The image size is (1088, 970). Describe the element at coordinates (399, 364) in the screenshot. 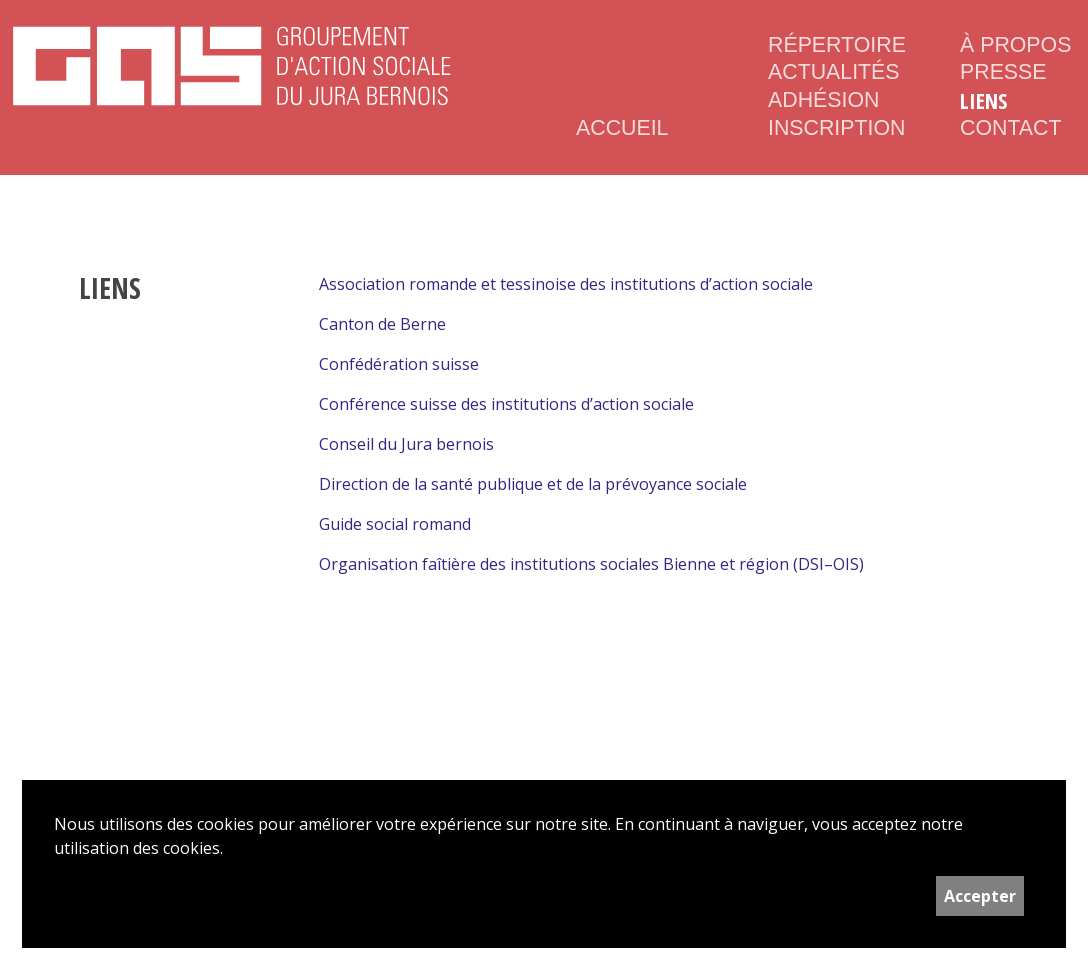

I see `Confédération suisse` at that location.